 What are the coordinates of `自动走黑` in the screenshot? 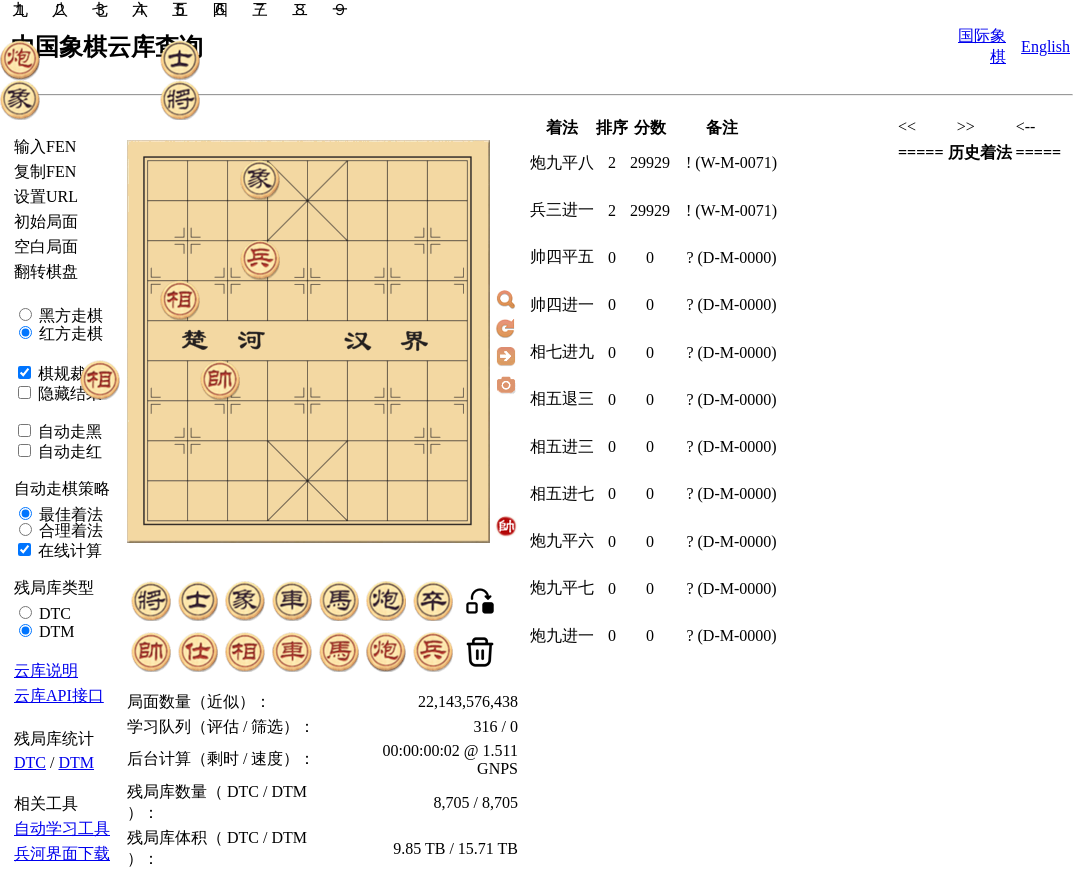 It's located at (68, 431).